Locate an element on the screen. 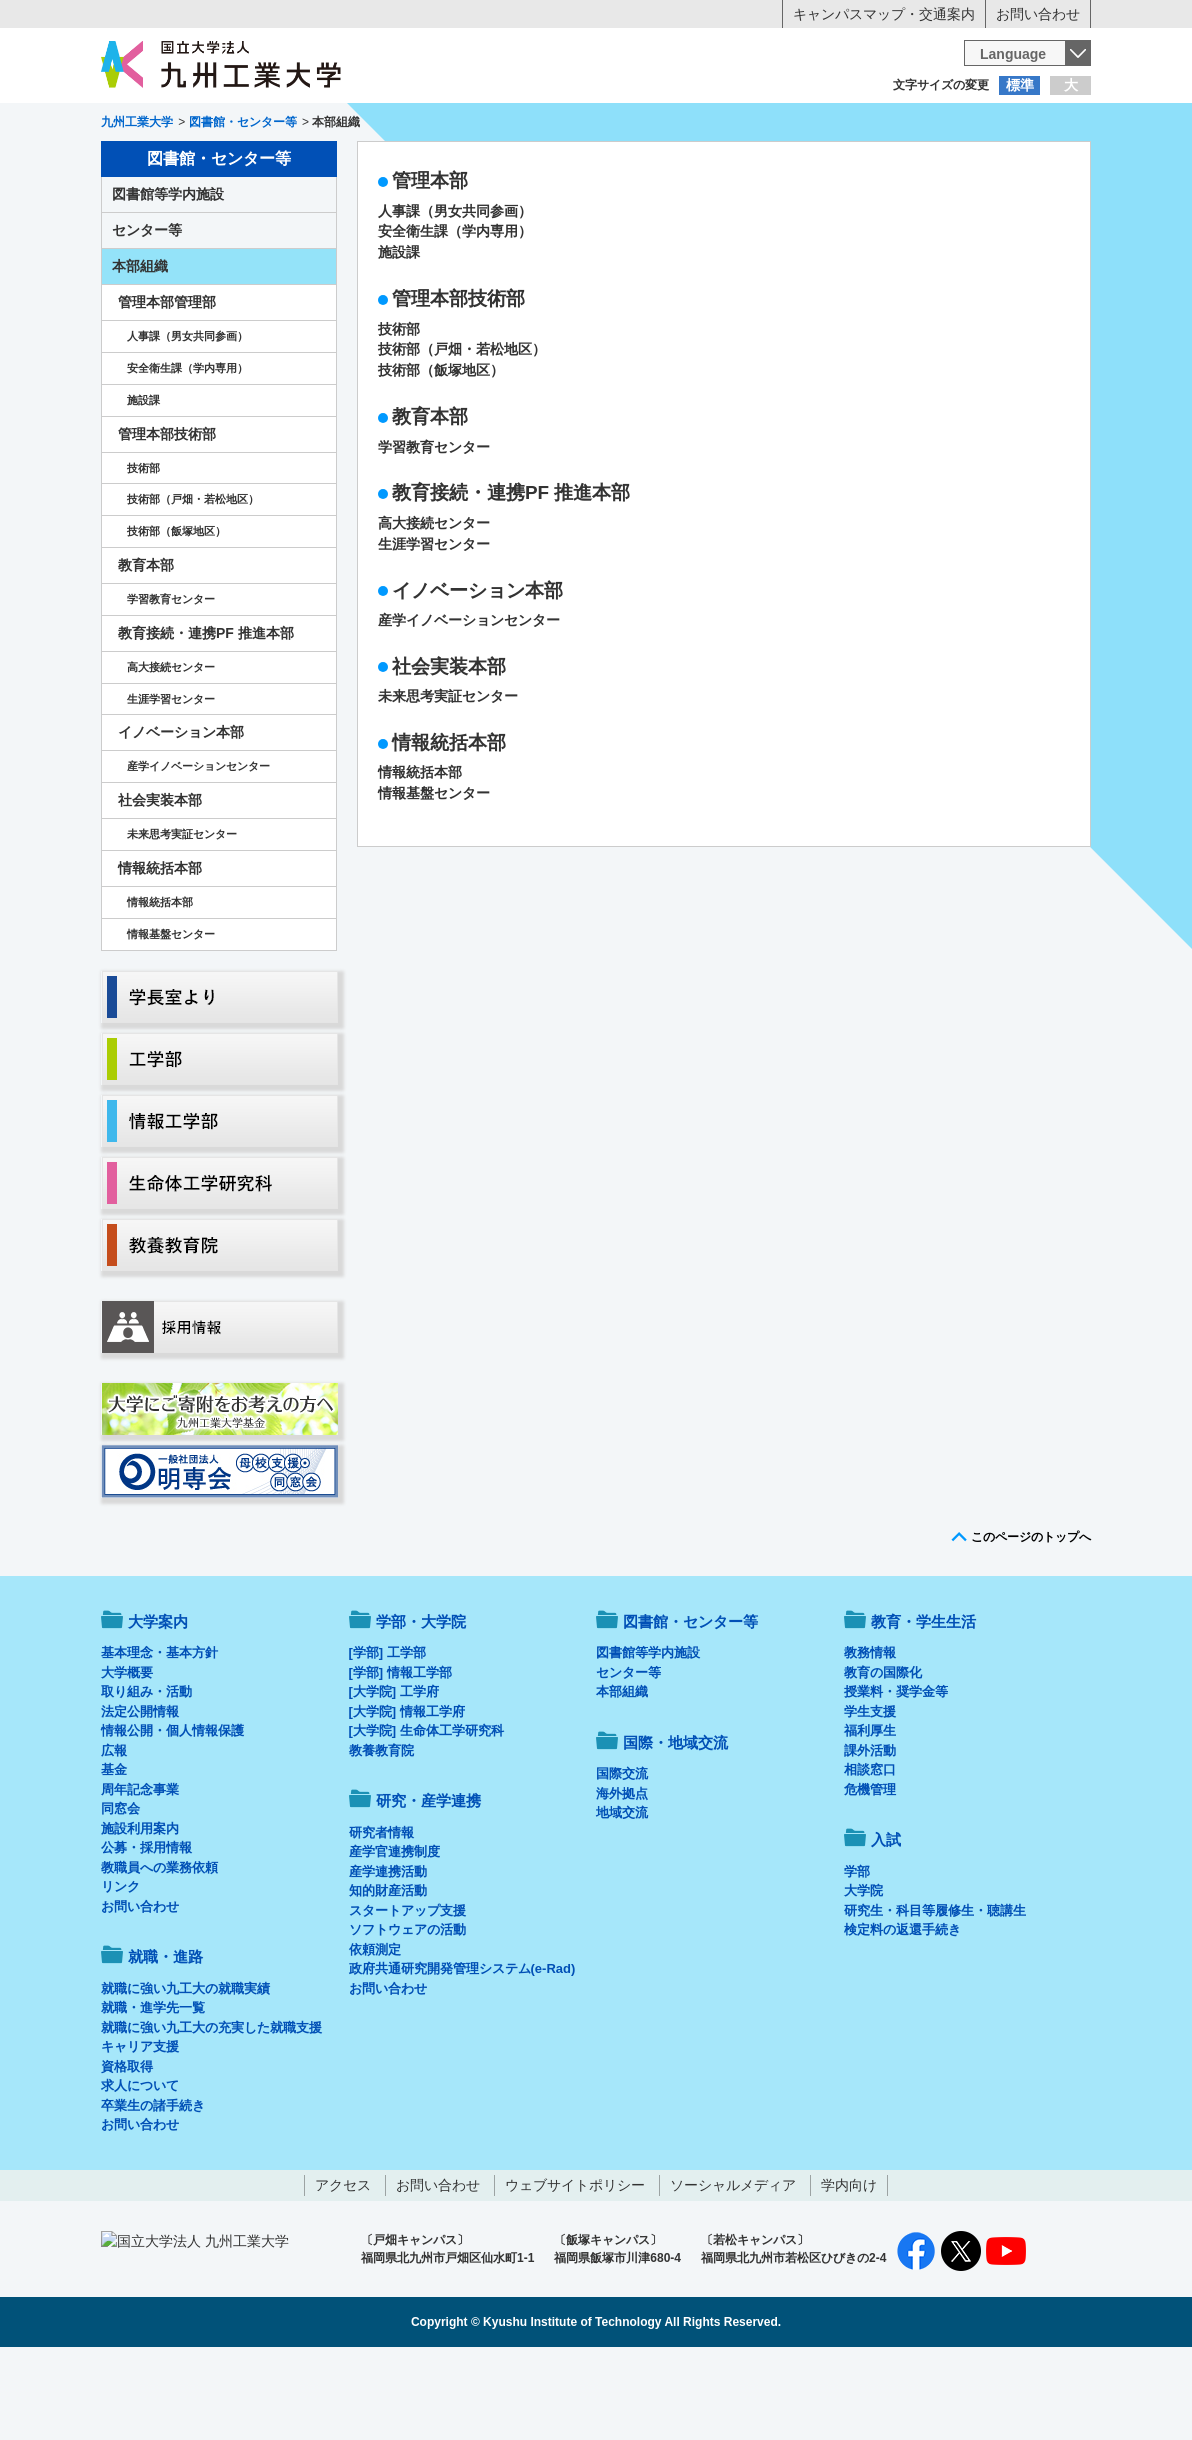 Image resolution: width=1192 pixels, height=2440 pixels. 地域交流 is located at coordinates (622, 1895).